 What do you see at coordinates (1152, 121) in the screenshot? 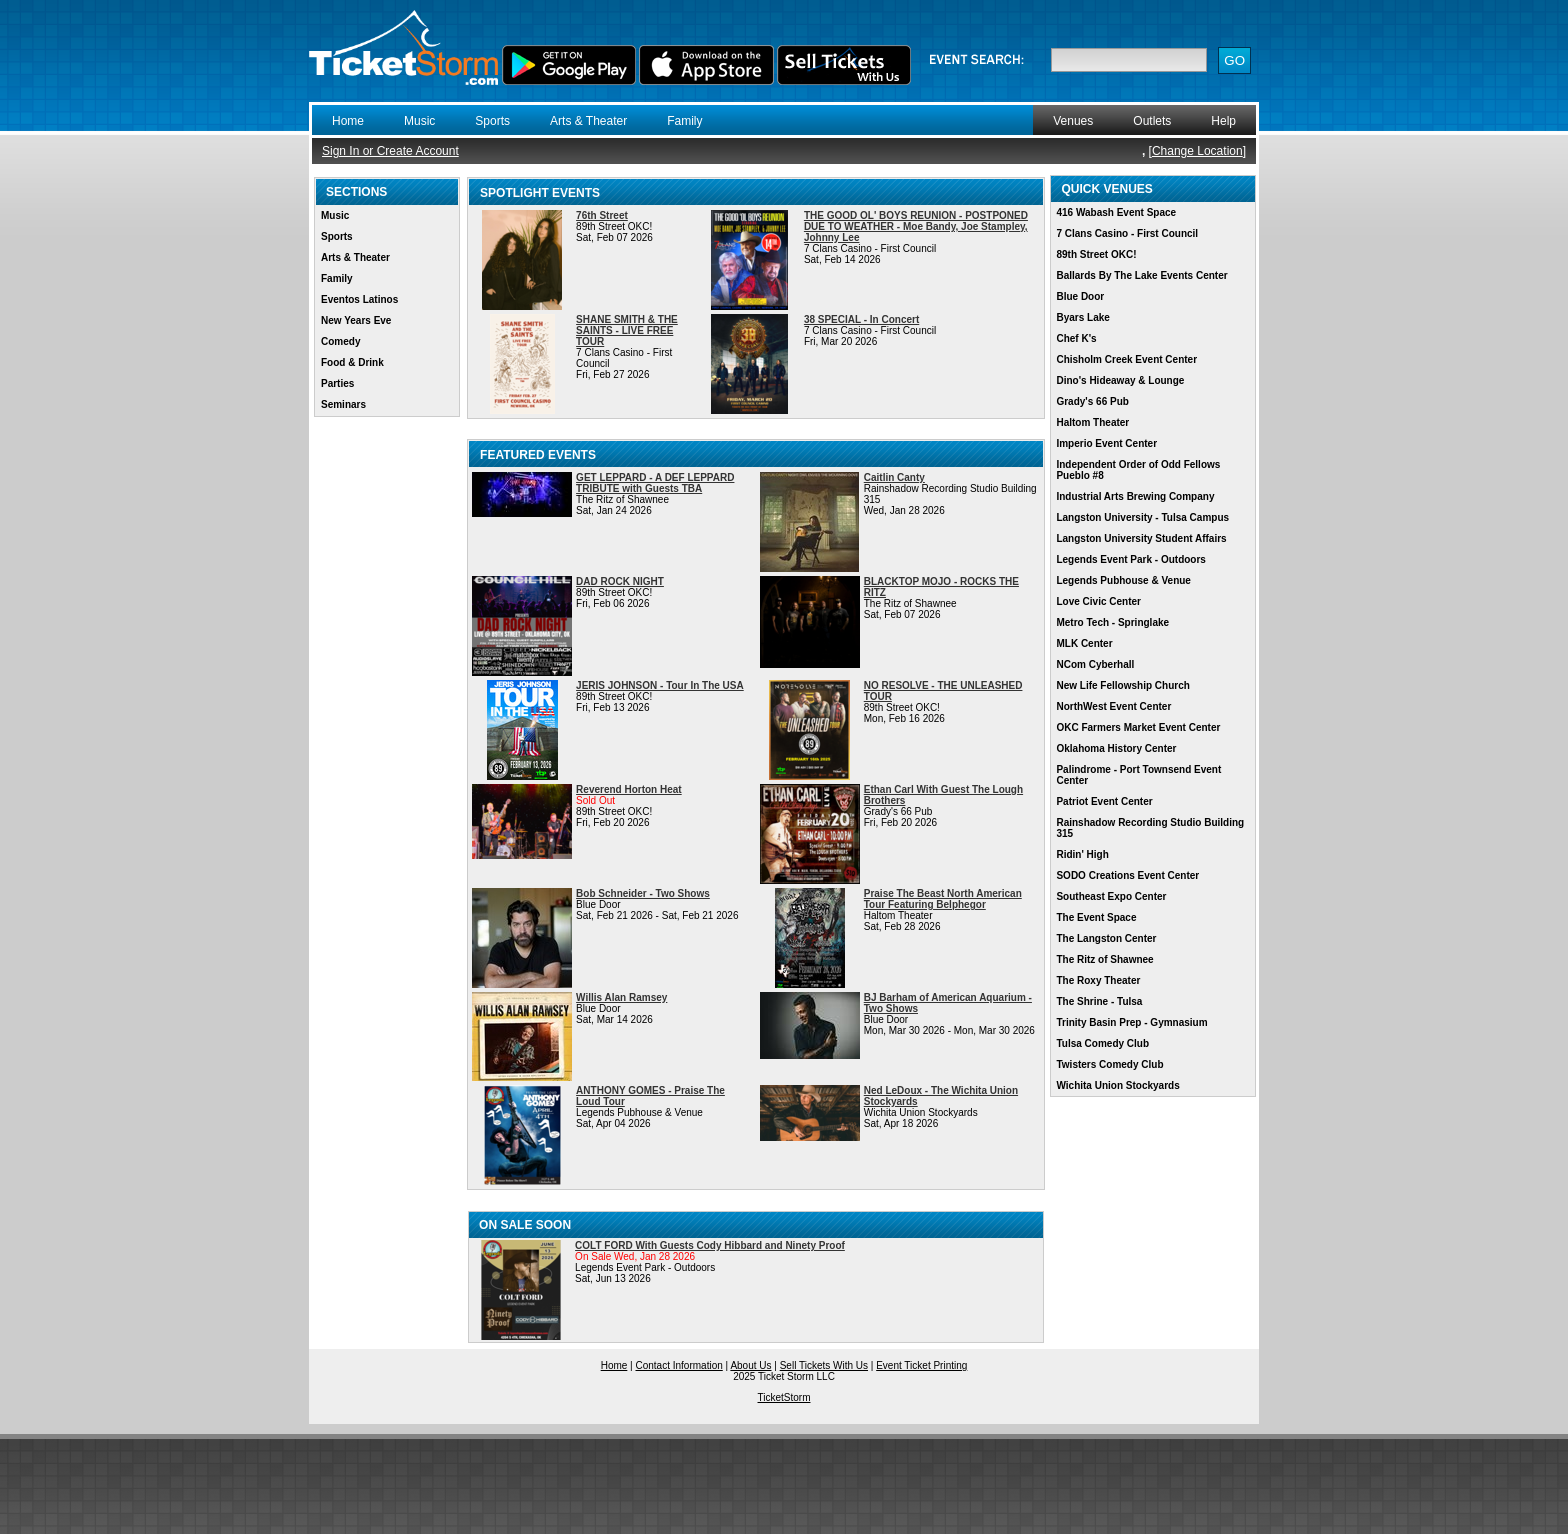
I see `Outlets` at bounding box center [1152, 121].